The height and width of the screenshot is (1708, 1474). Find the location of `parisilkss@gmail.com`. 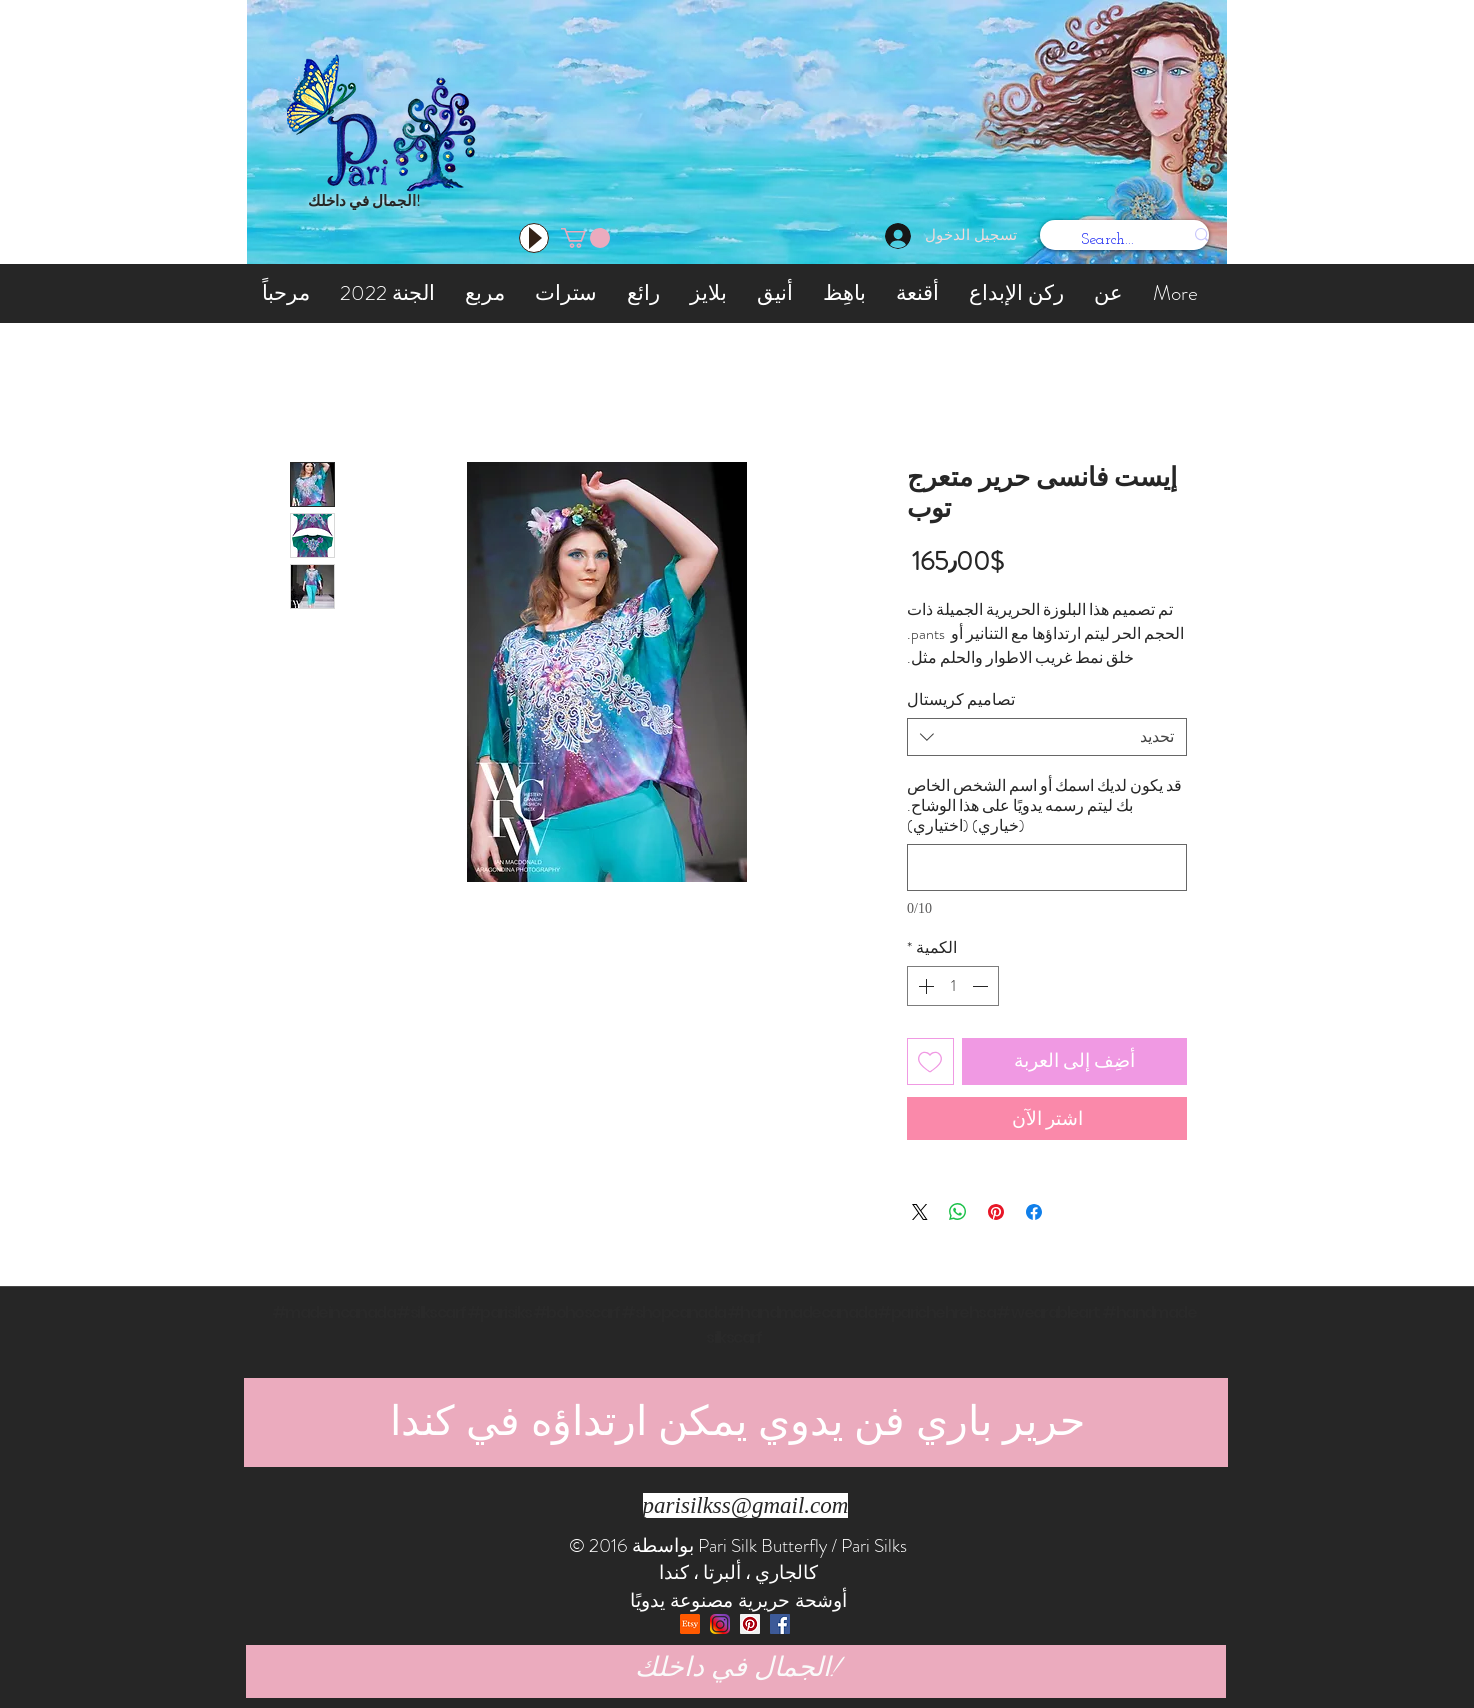

parisilkss@gmail.com is located at coordinates (746, 1505).